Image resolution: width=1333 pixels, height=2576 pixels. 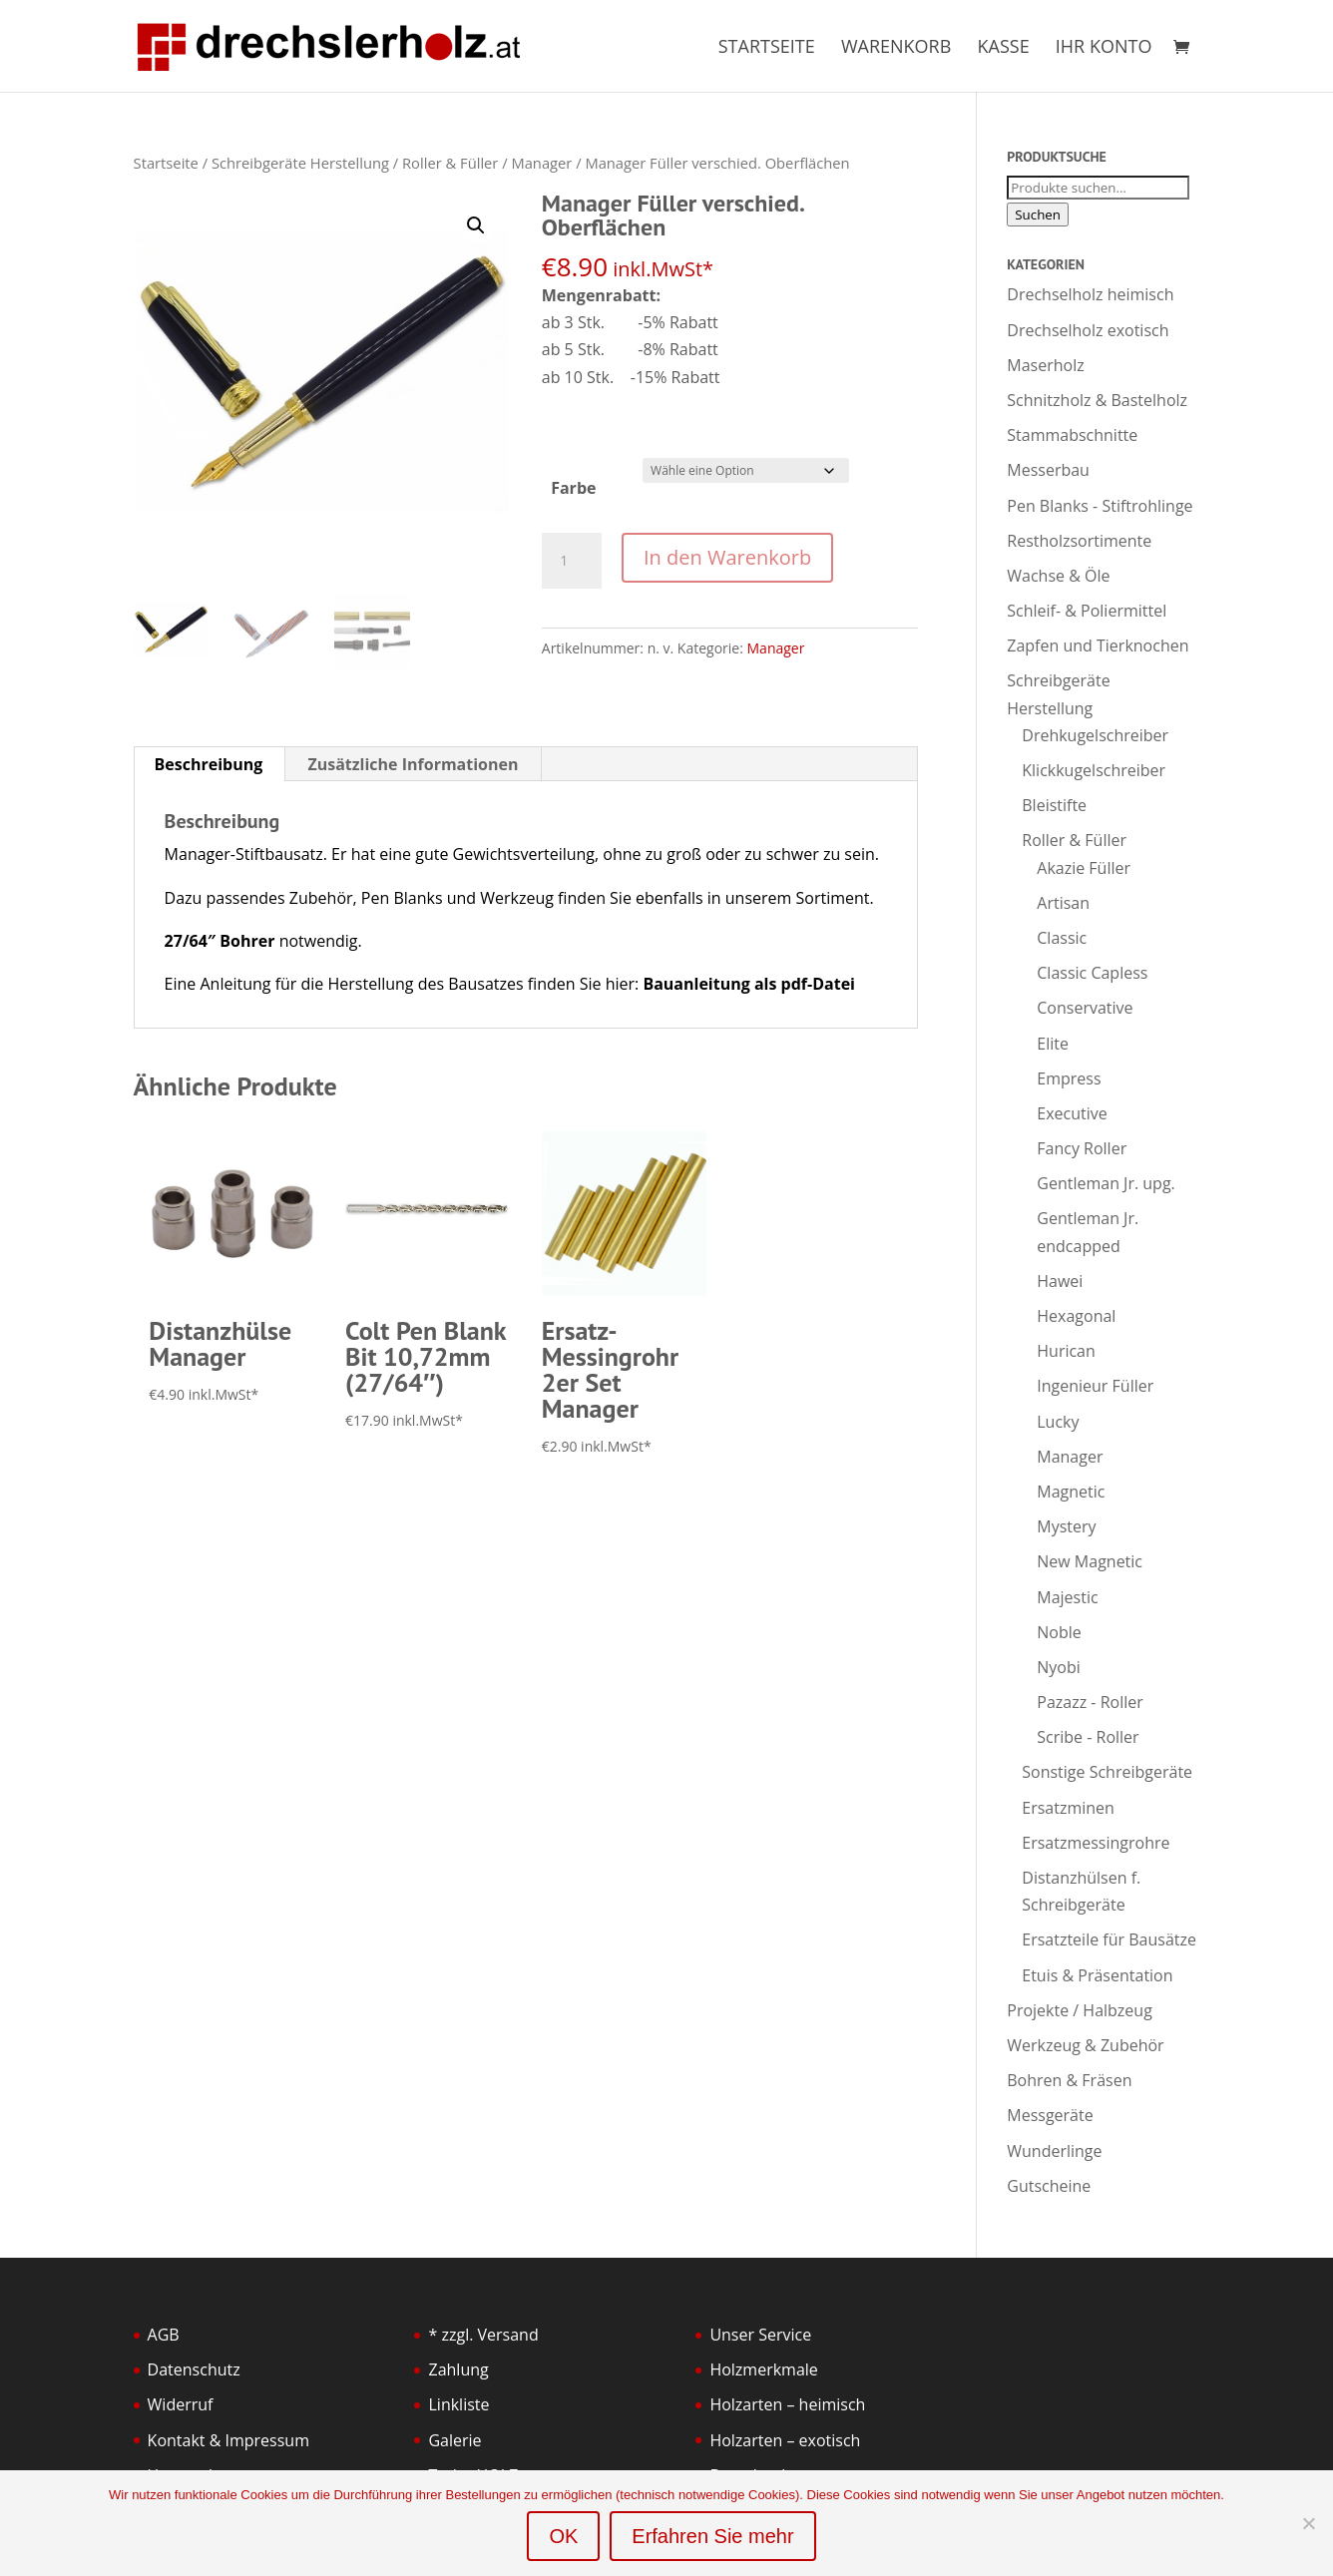 What do you see at coordinates (300, 163) in the screenshot?
I see `Schreibgeräte Herstellung` at bounding box center [300, 163].